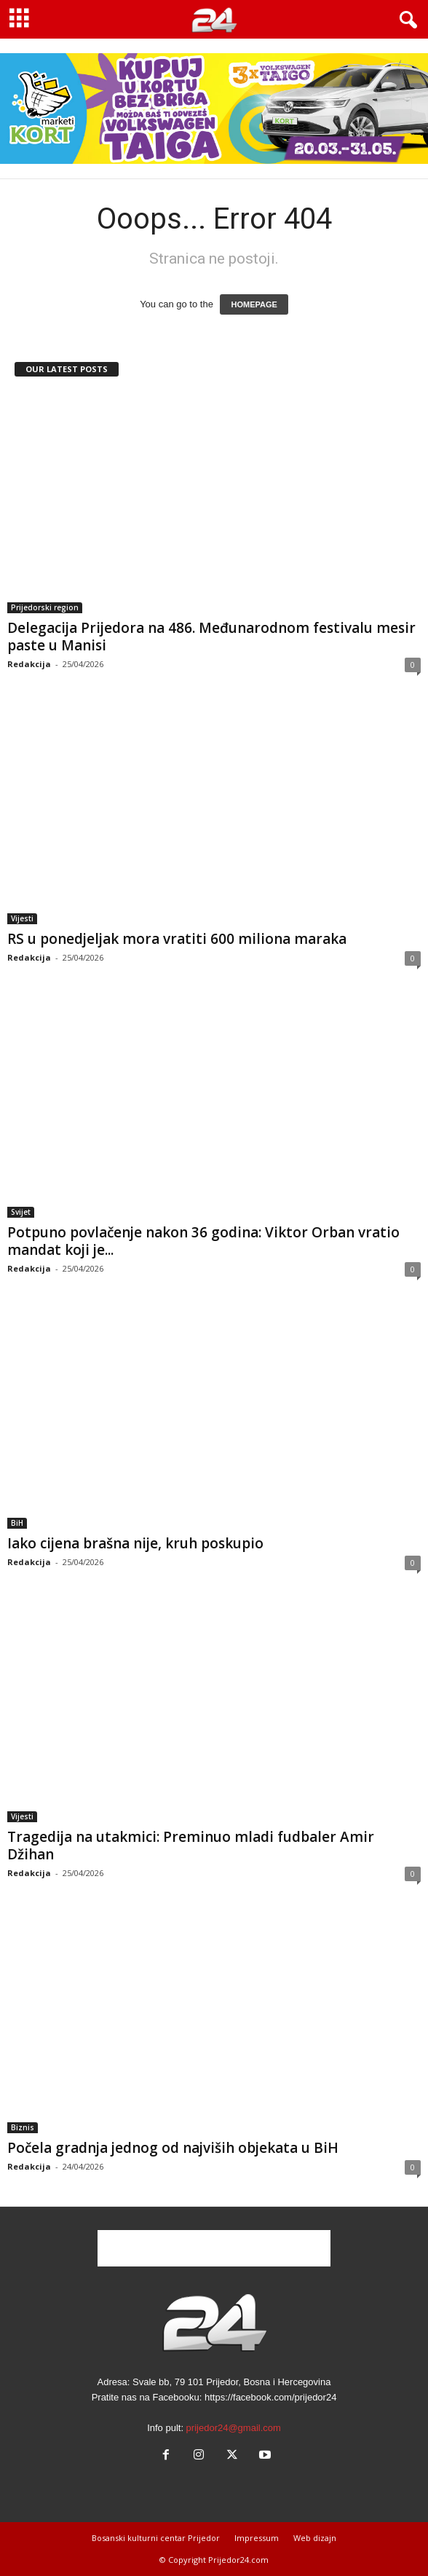  I want to click on prijedor24@gmail.com, so click(233, 2427).